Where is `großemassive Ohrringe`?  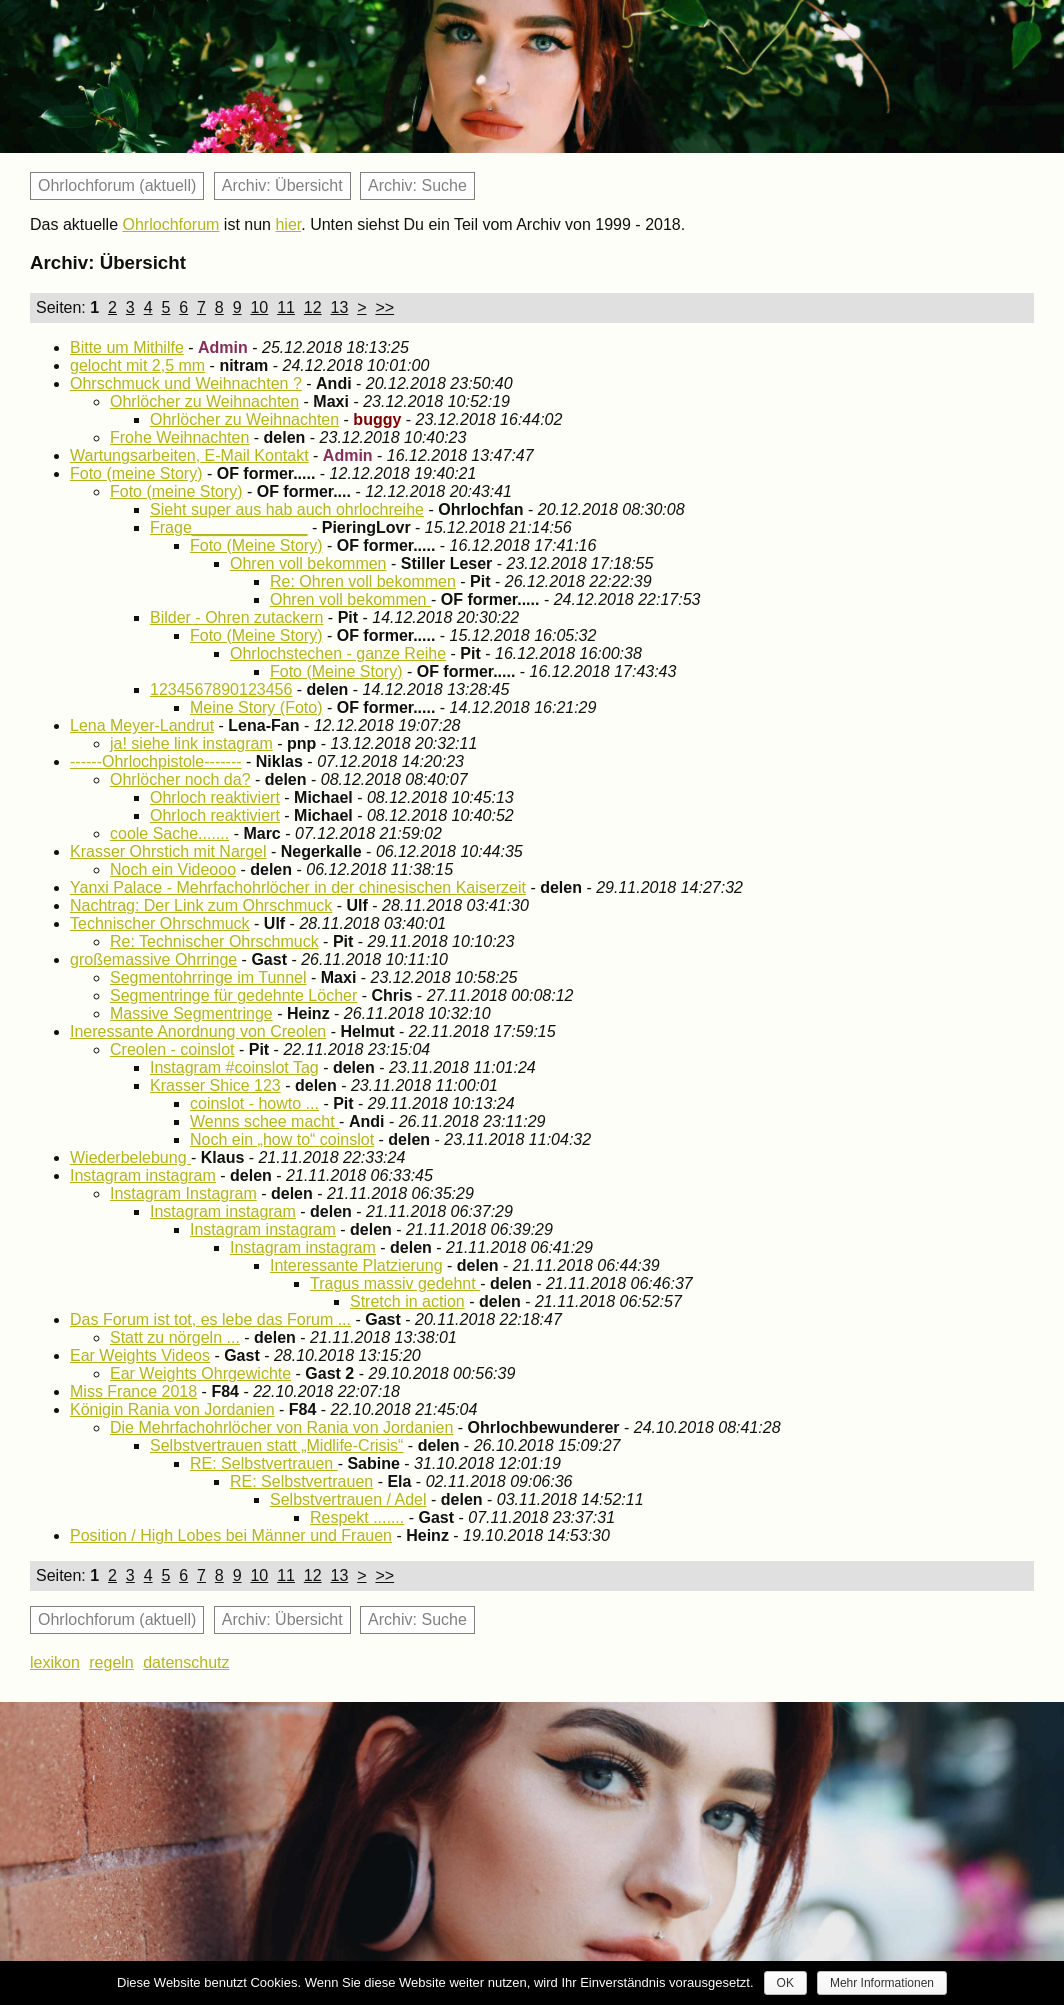
großemassive Ohrringe is located at coordinates (153, 959).